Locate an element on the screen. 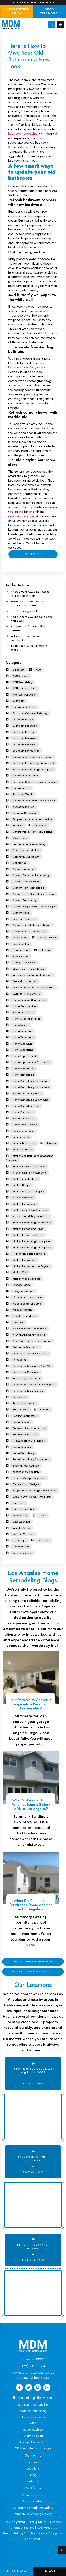 This screenshot has width=66, height=2576. Walk-in Wardrobe is located at coordinates (23, 1534).